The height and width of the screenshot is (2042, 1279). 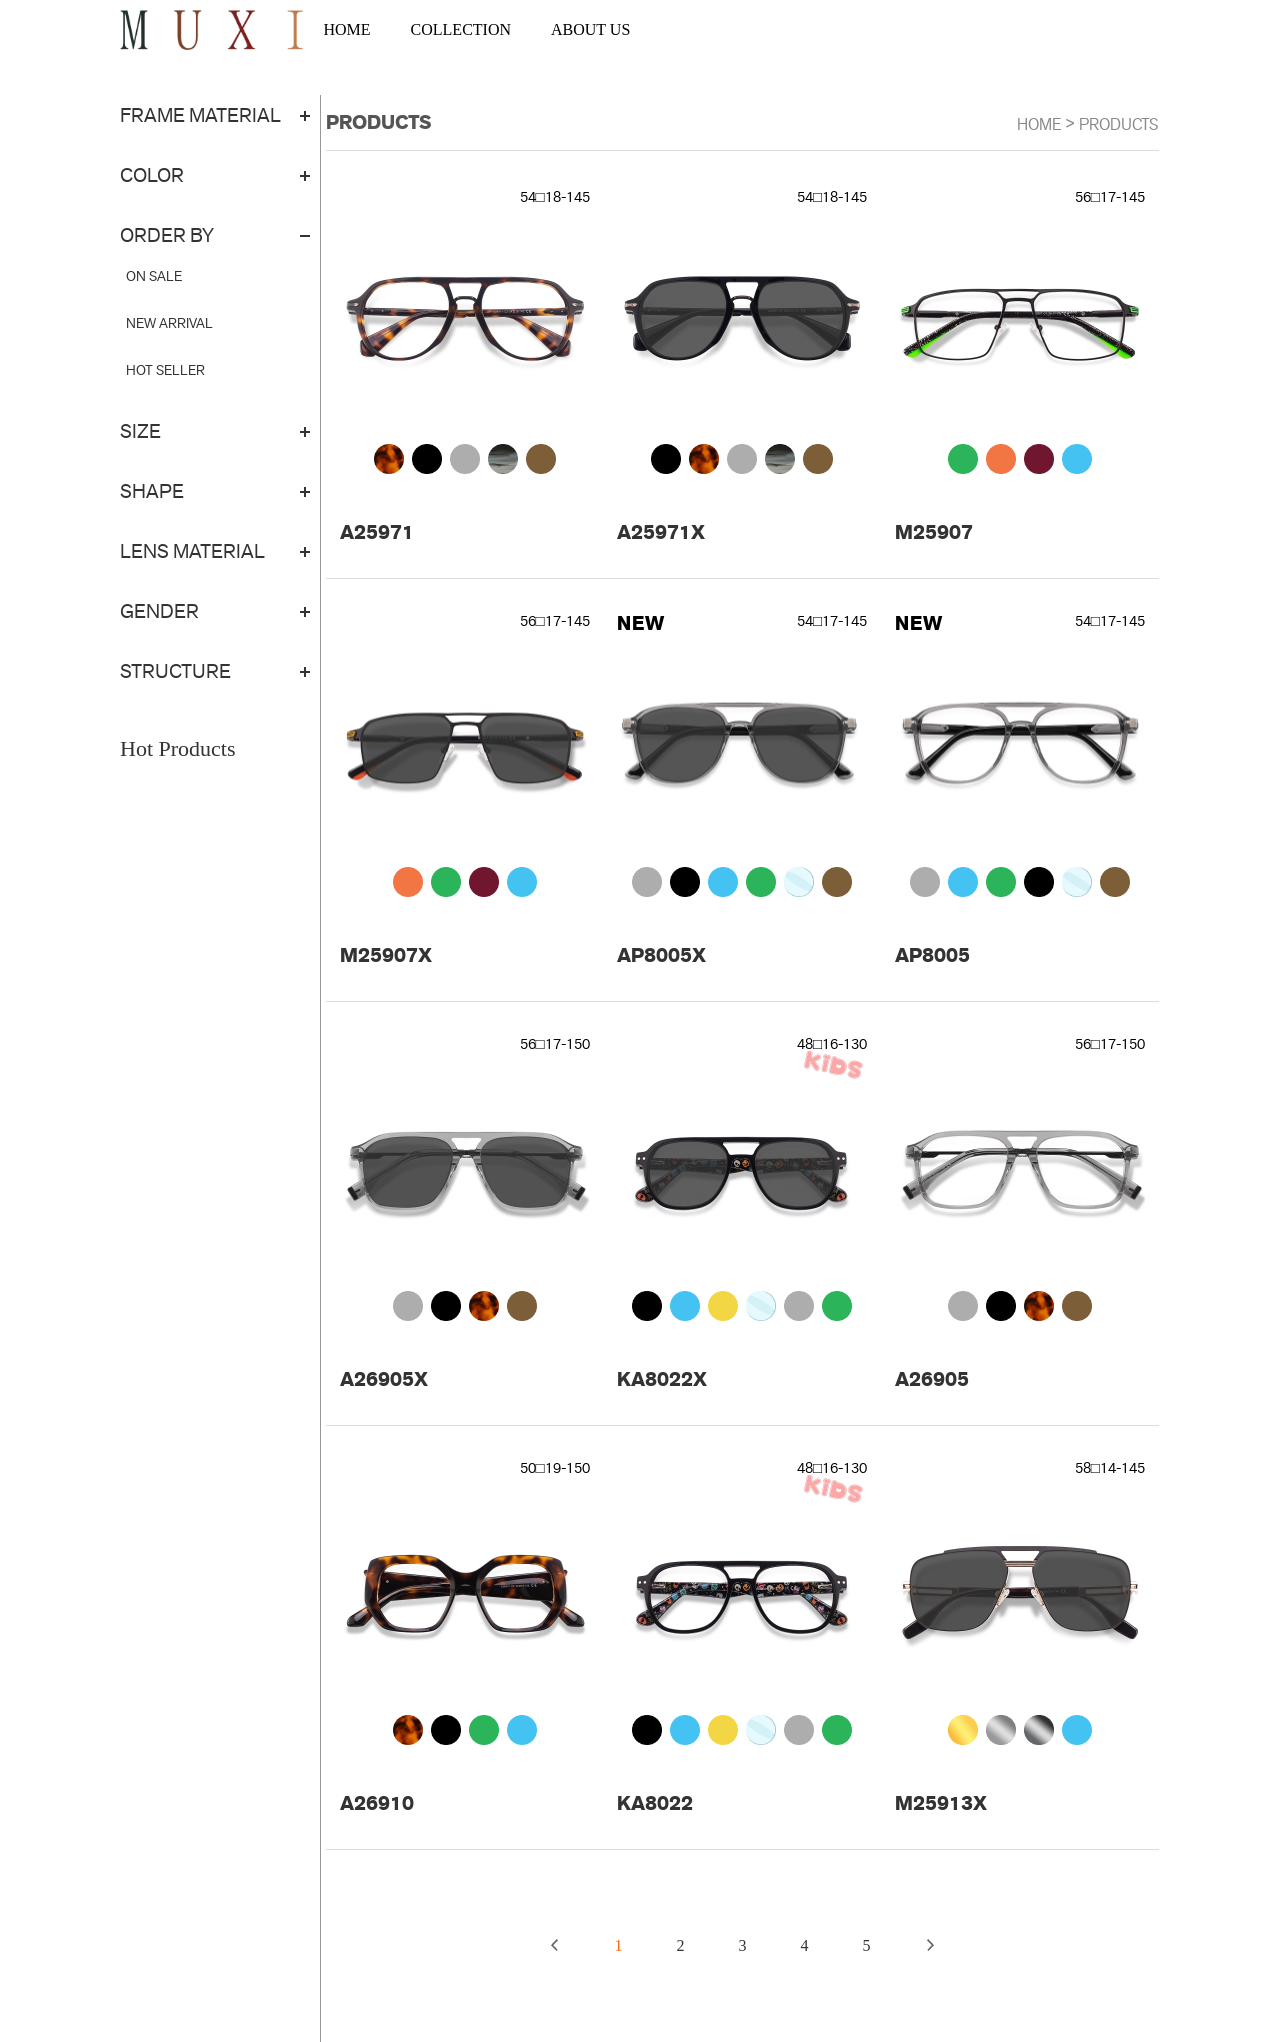 What do you see at coordinates (461, 29) in the screenshot?
I see `COLLECTION` at bounding box center [461, 29].